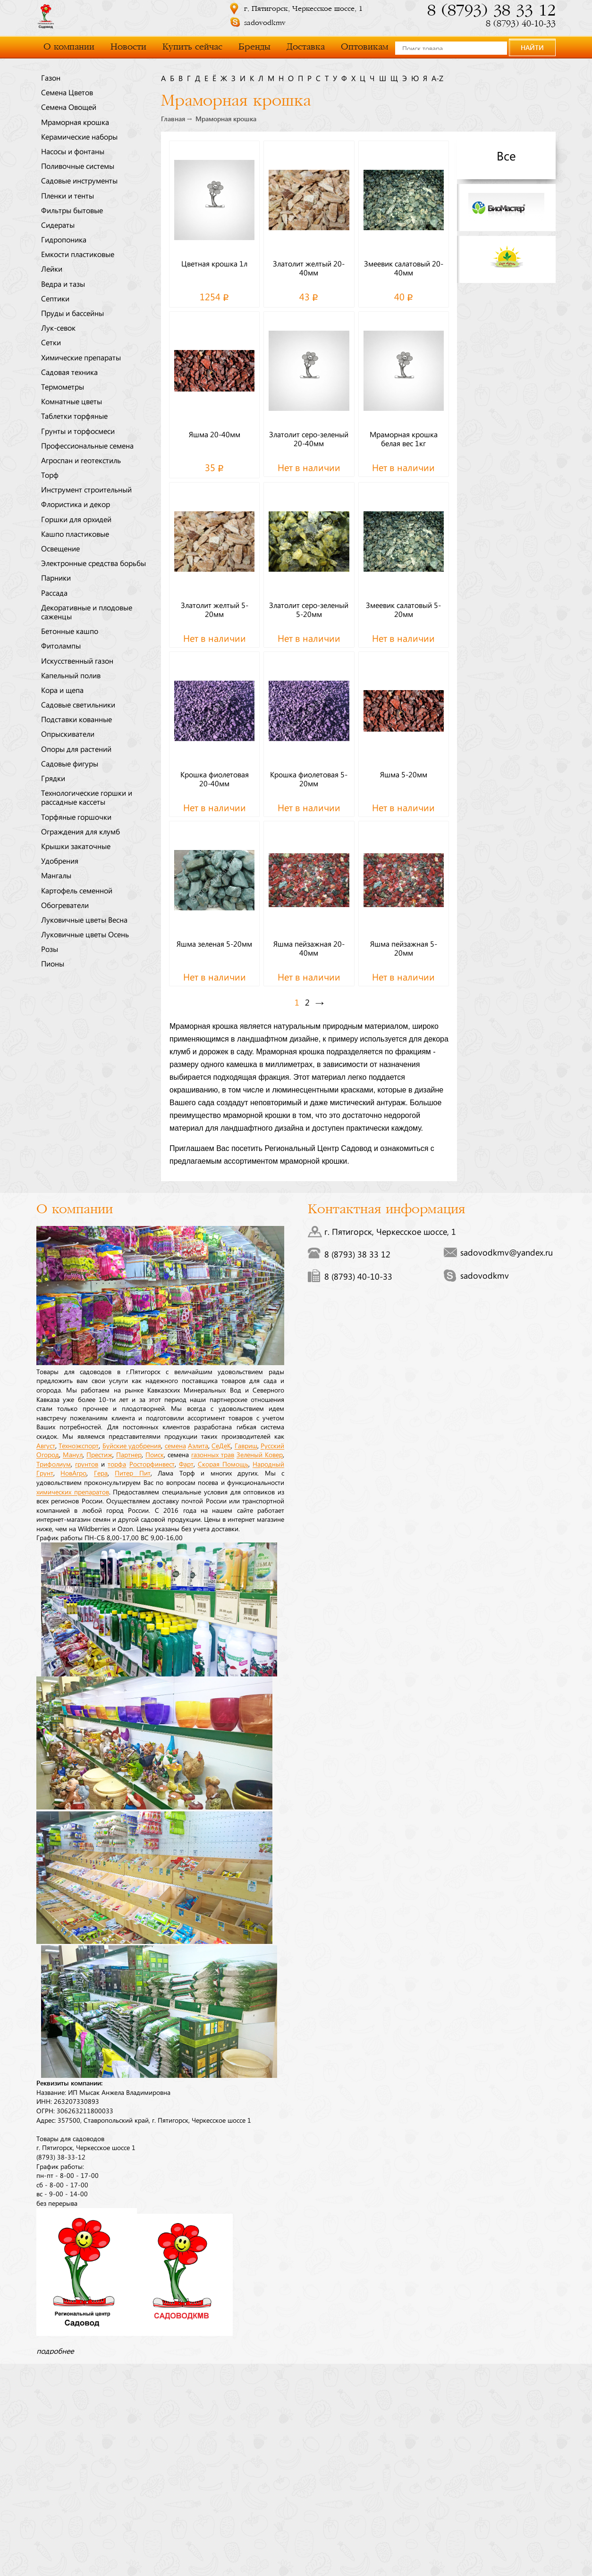 This screenshot has width=592, height=2576. I want to click on Искусственный газон, so click(77, 660).